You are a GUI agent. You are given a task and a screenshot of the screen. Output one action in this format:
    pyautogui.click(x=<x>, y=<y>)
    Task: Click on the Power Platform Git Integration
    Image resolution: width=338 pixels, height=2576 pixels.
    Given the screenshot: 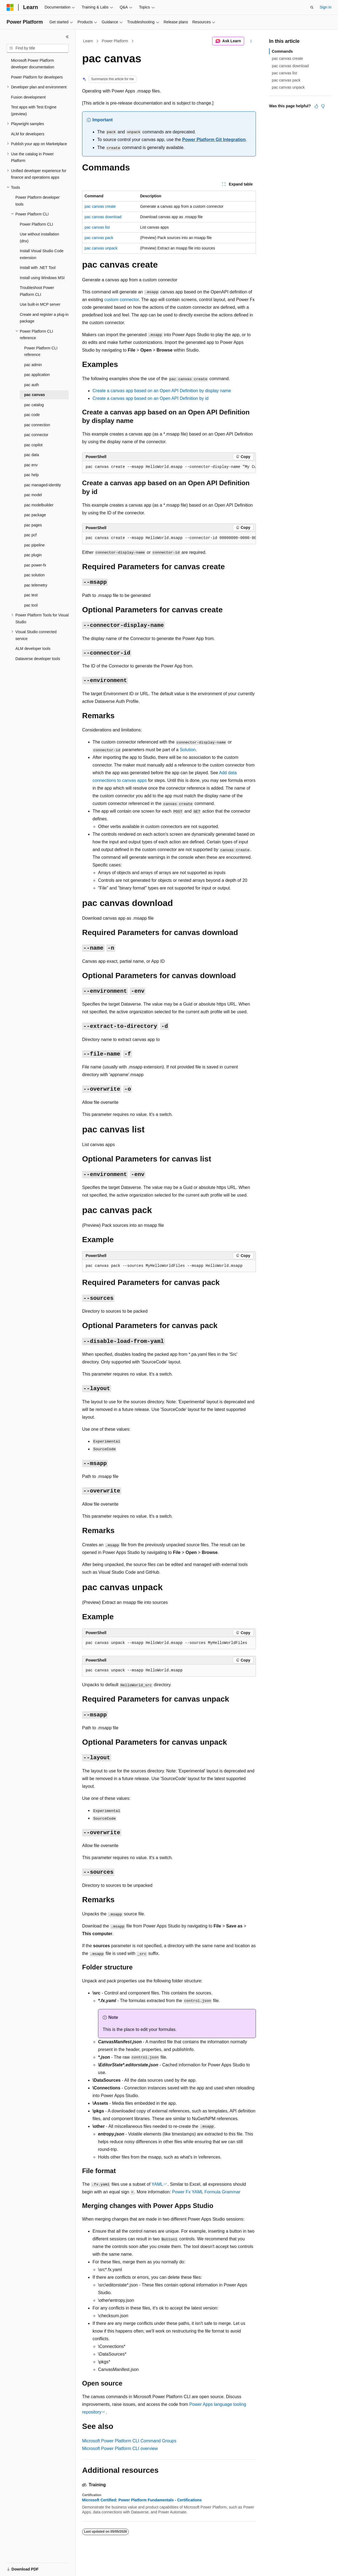 What is the action you would take?
    pyautogui.click(x=214, y=139)
    